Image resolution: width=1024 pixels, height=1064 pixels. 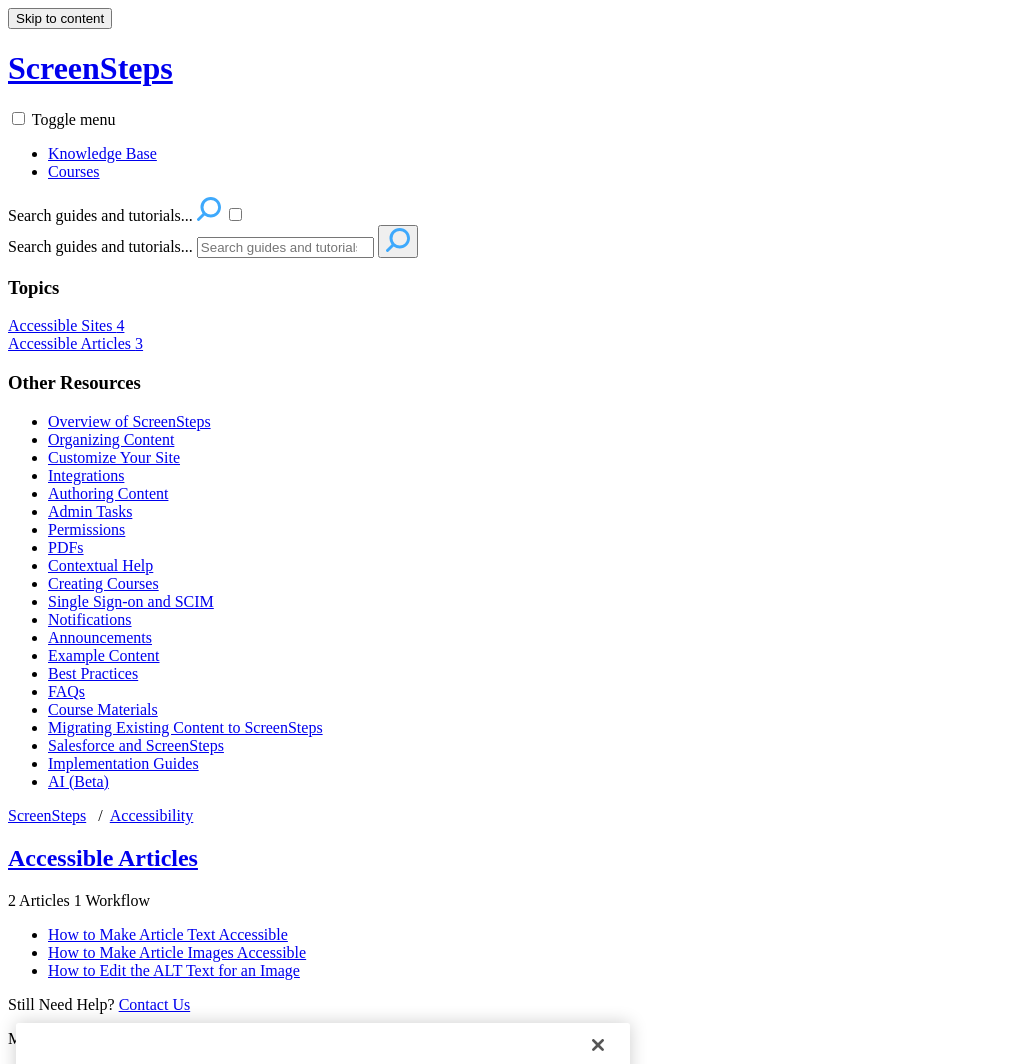 I want to click on Overview of ScreenSteps, so click(x=129, y=421).